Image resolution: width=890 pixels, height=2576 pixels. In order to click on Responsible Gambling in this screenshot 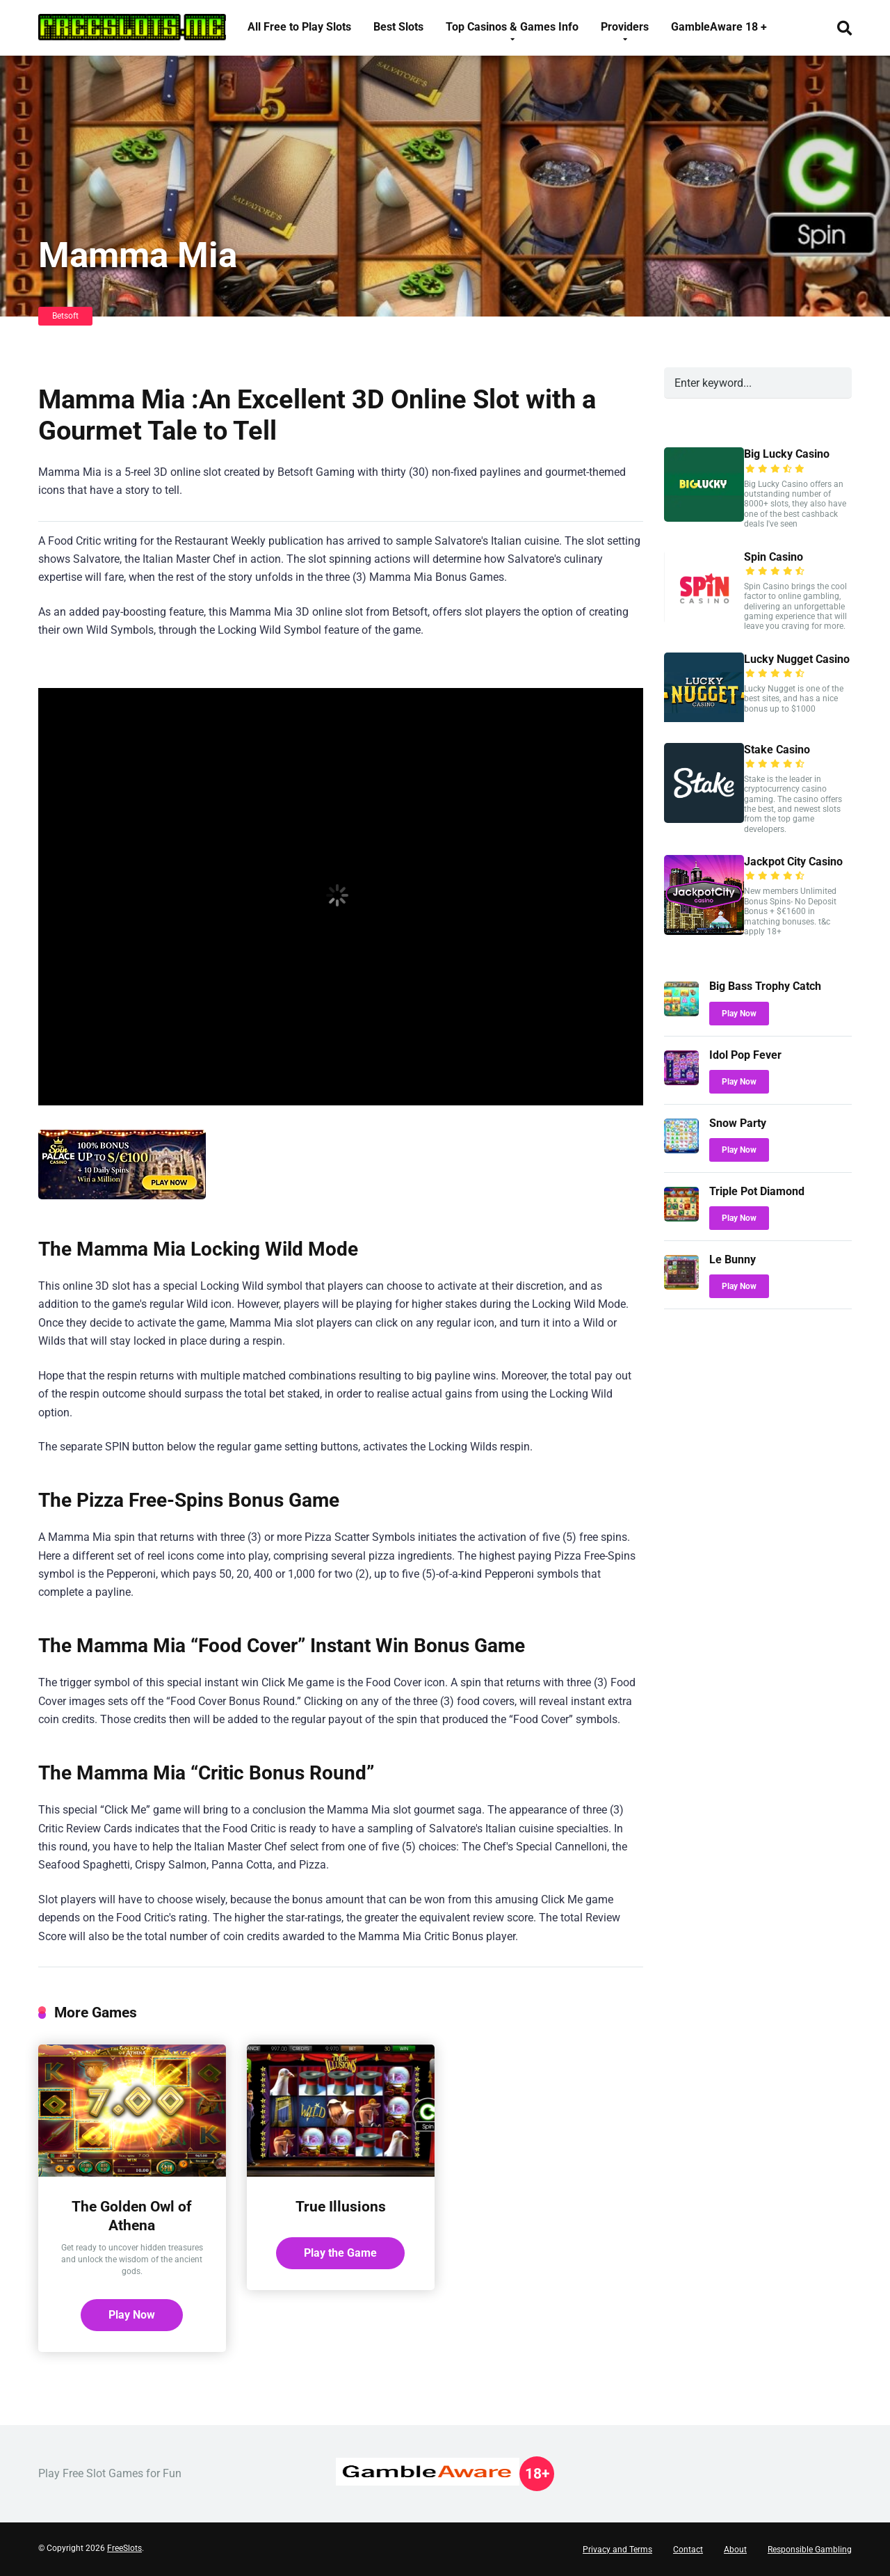, I will do `click(810, 2549)`.